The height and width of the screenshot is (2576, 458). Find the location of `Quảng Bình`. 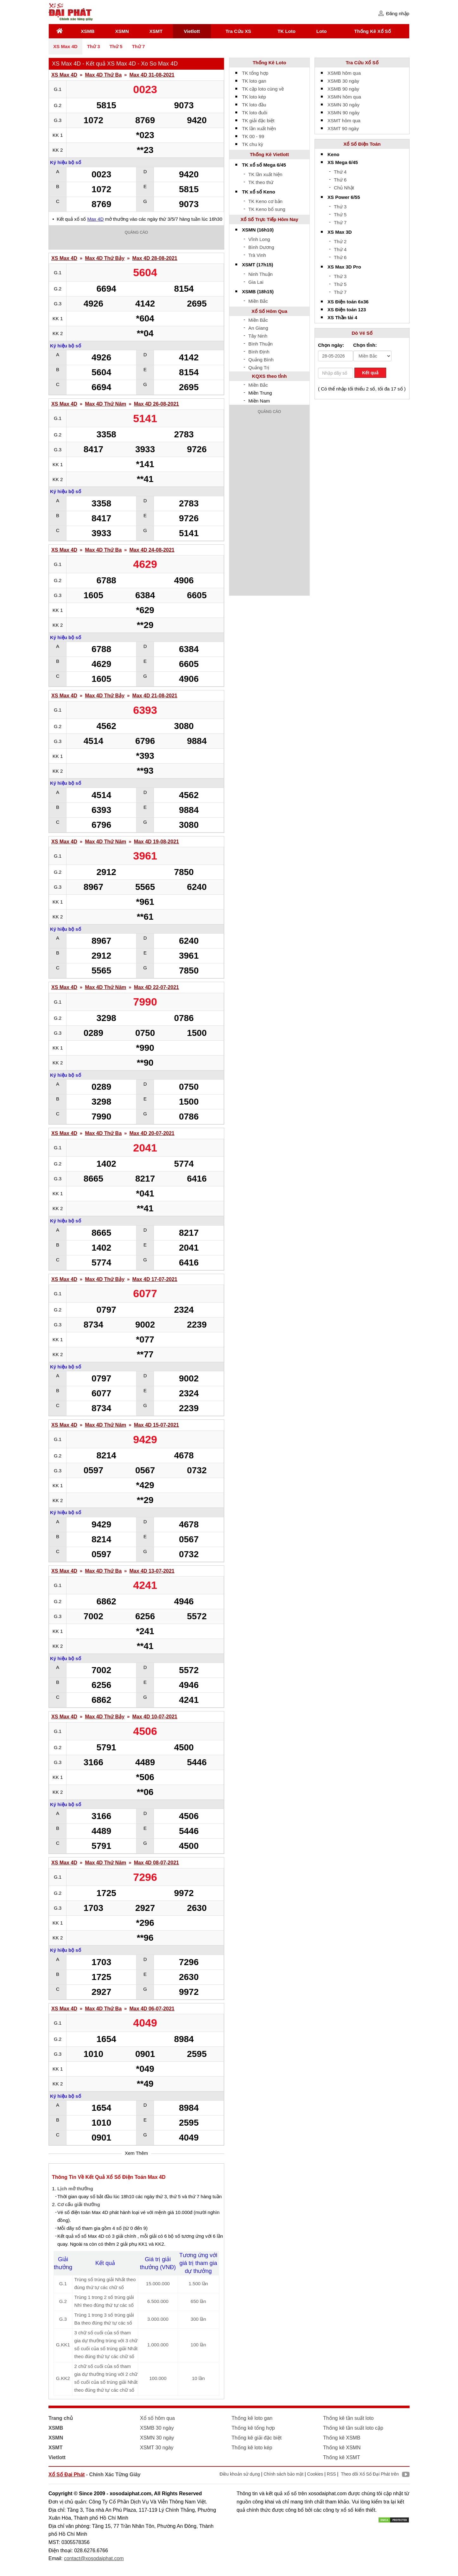

Quảng Bình is located at coordinates (261, 359).